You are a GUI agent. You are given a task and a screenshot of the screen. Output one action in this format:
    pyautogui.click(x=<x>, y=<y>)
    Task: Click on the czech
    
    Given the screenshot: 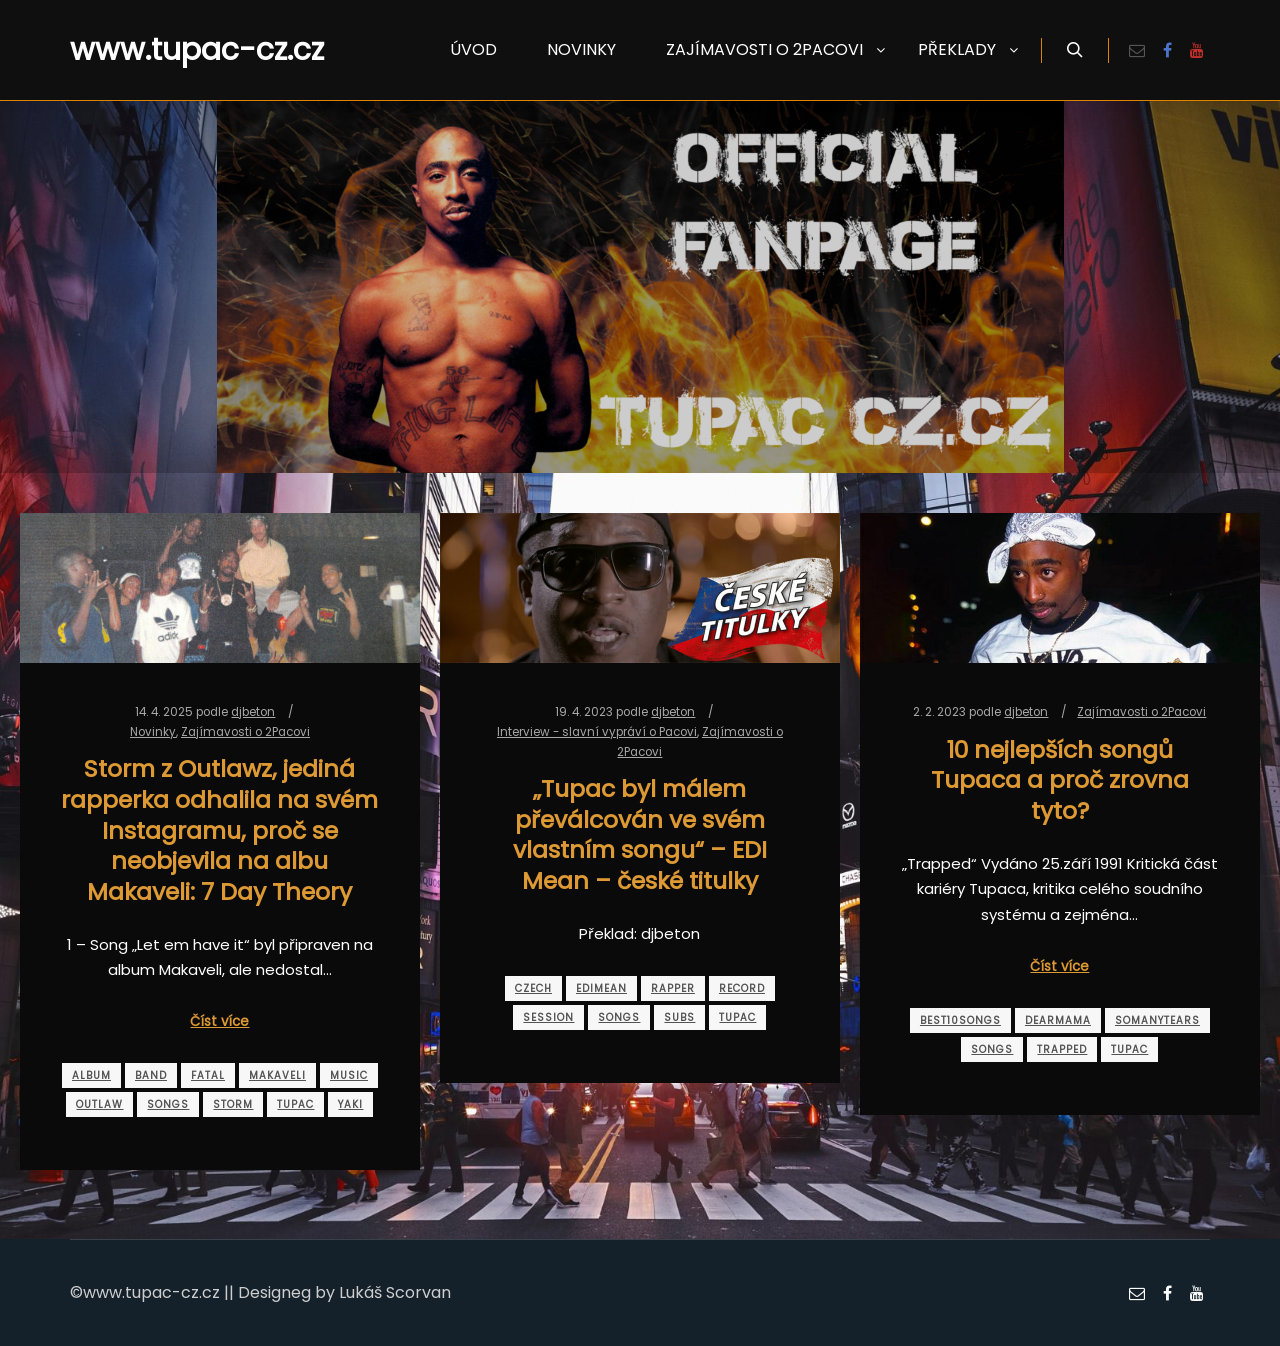 What is the action you would take?
    pyautogui.click(x=533, y=988)
    